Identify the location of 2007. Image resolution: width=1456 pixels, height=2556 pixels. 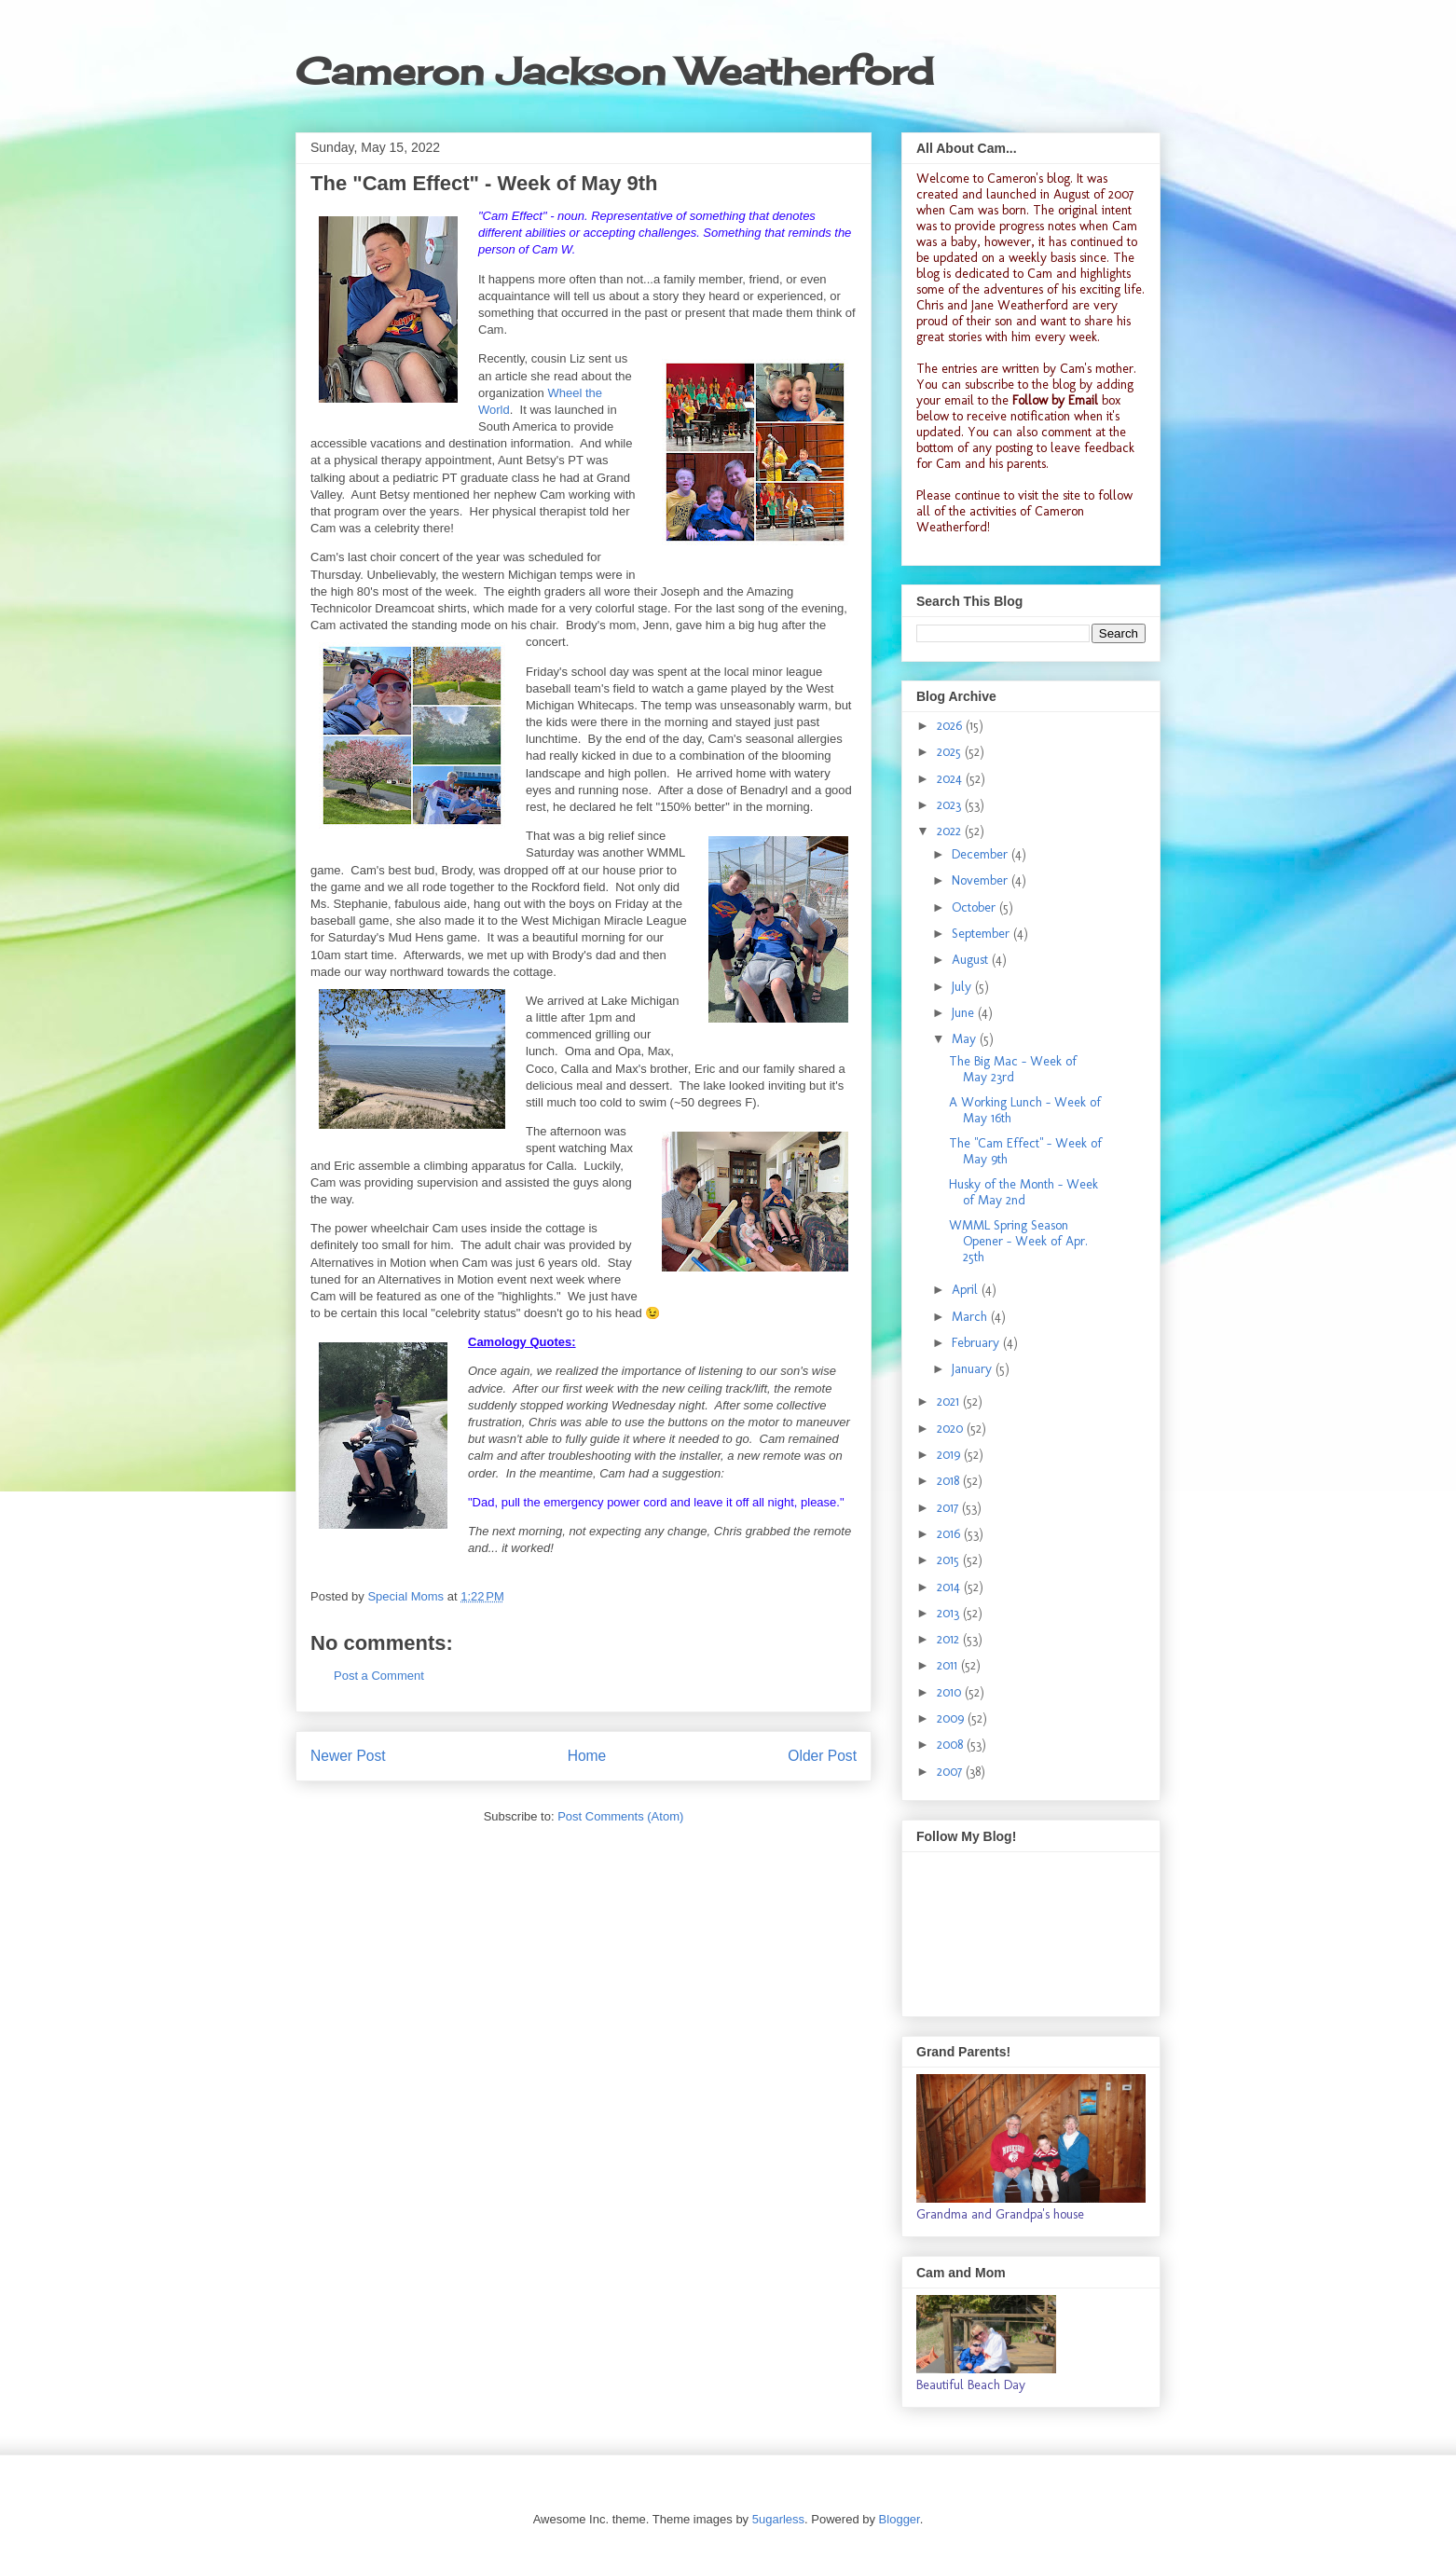
(951, 1772).